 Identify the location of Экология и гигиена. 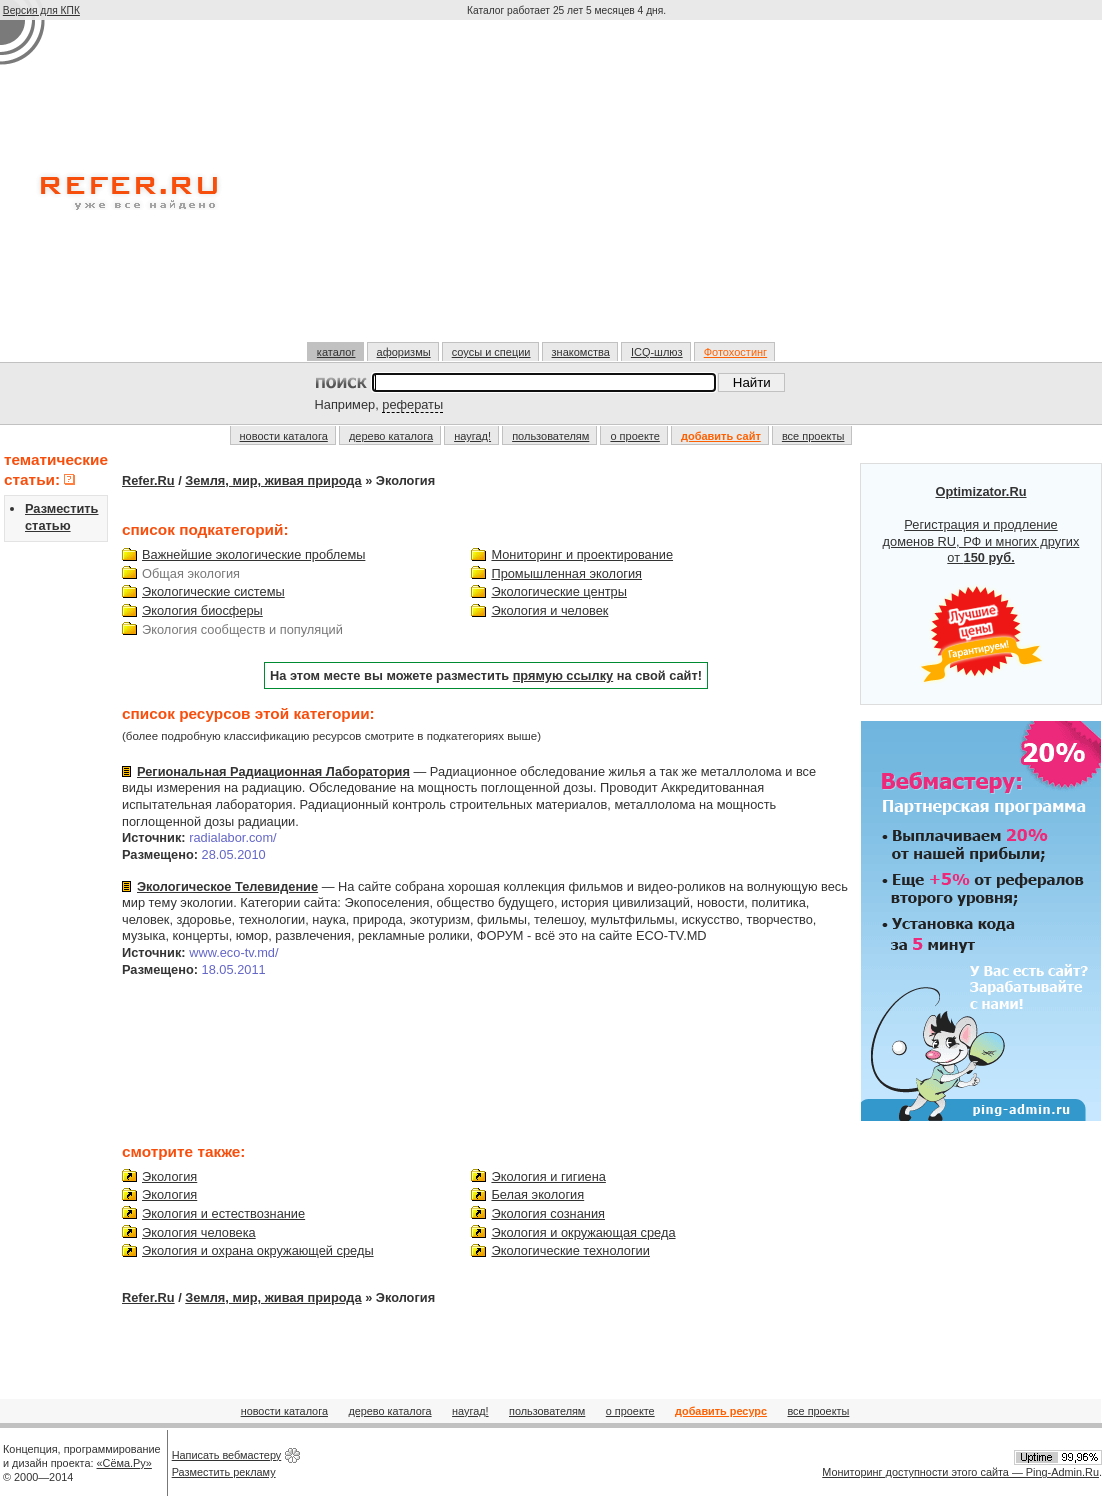
(548, 1176).